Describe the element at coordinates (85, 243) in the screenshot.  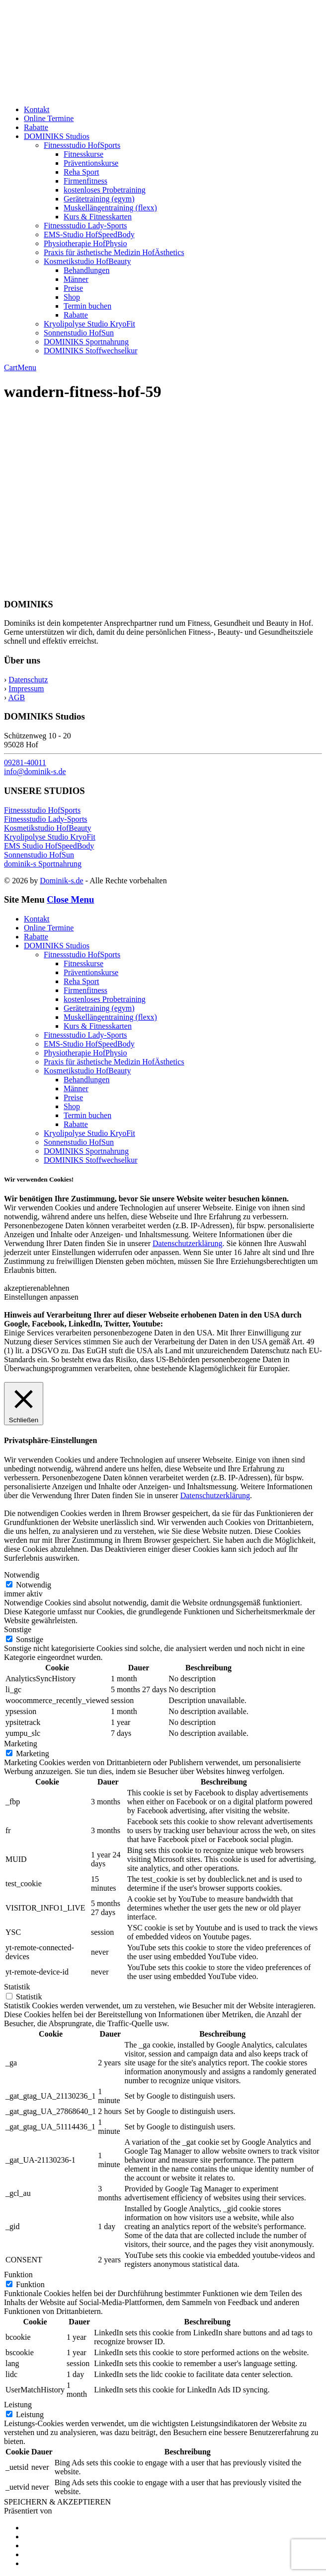
I see `Physiotherapie HofPhysio` at that location.